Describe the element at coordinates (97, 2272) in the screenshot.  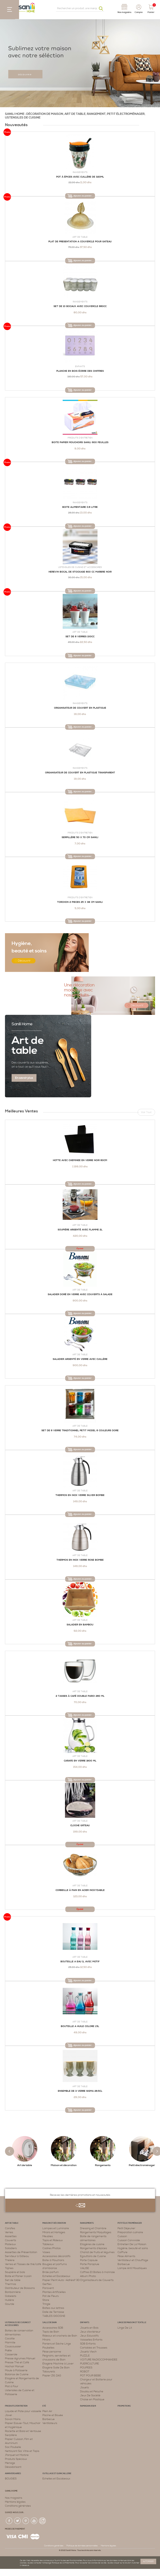
I see `Coffres Et Boites à monnaie` at that location.